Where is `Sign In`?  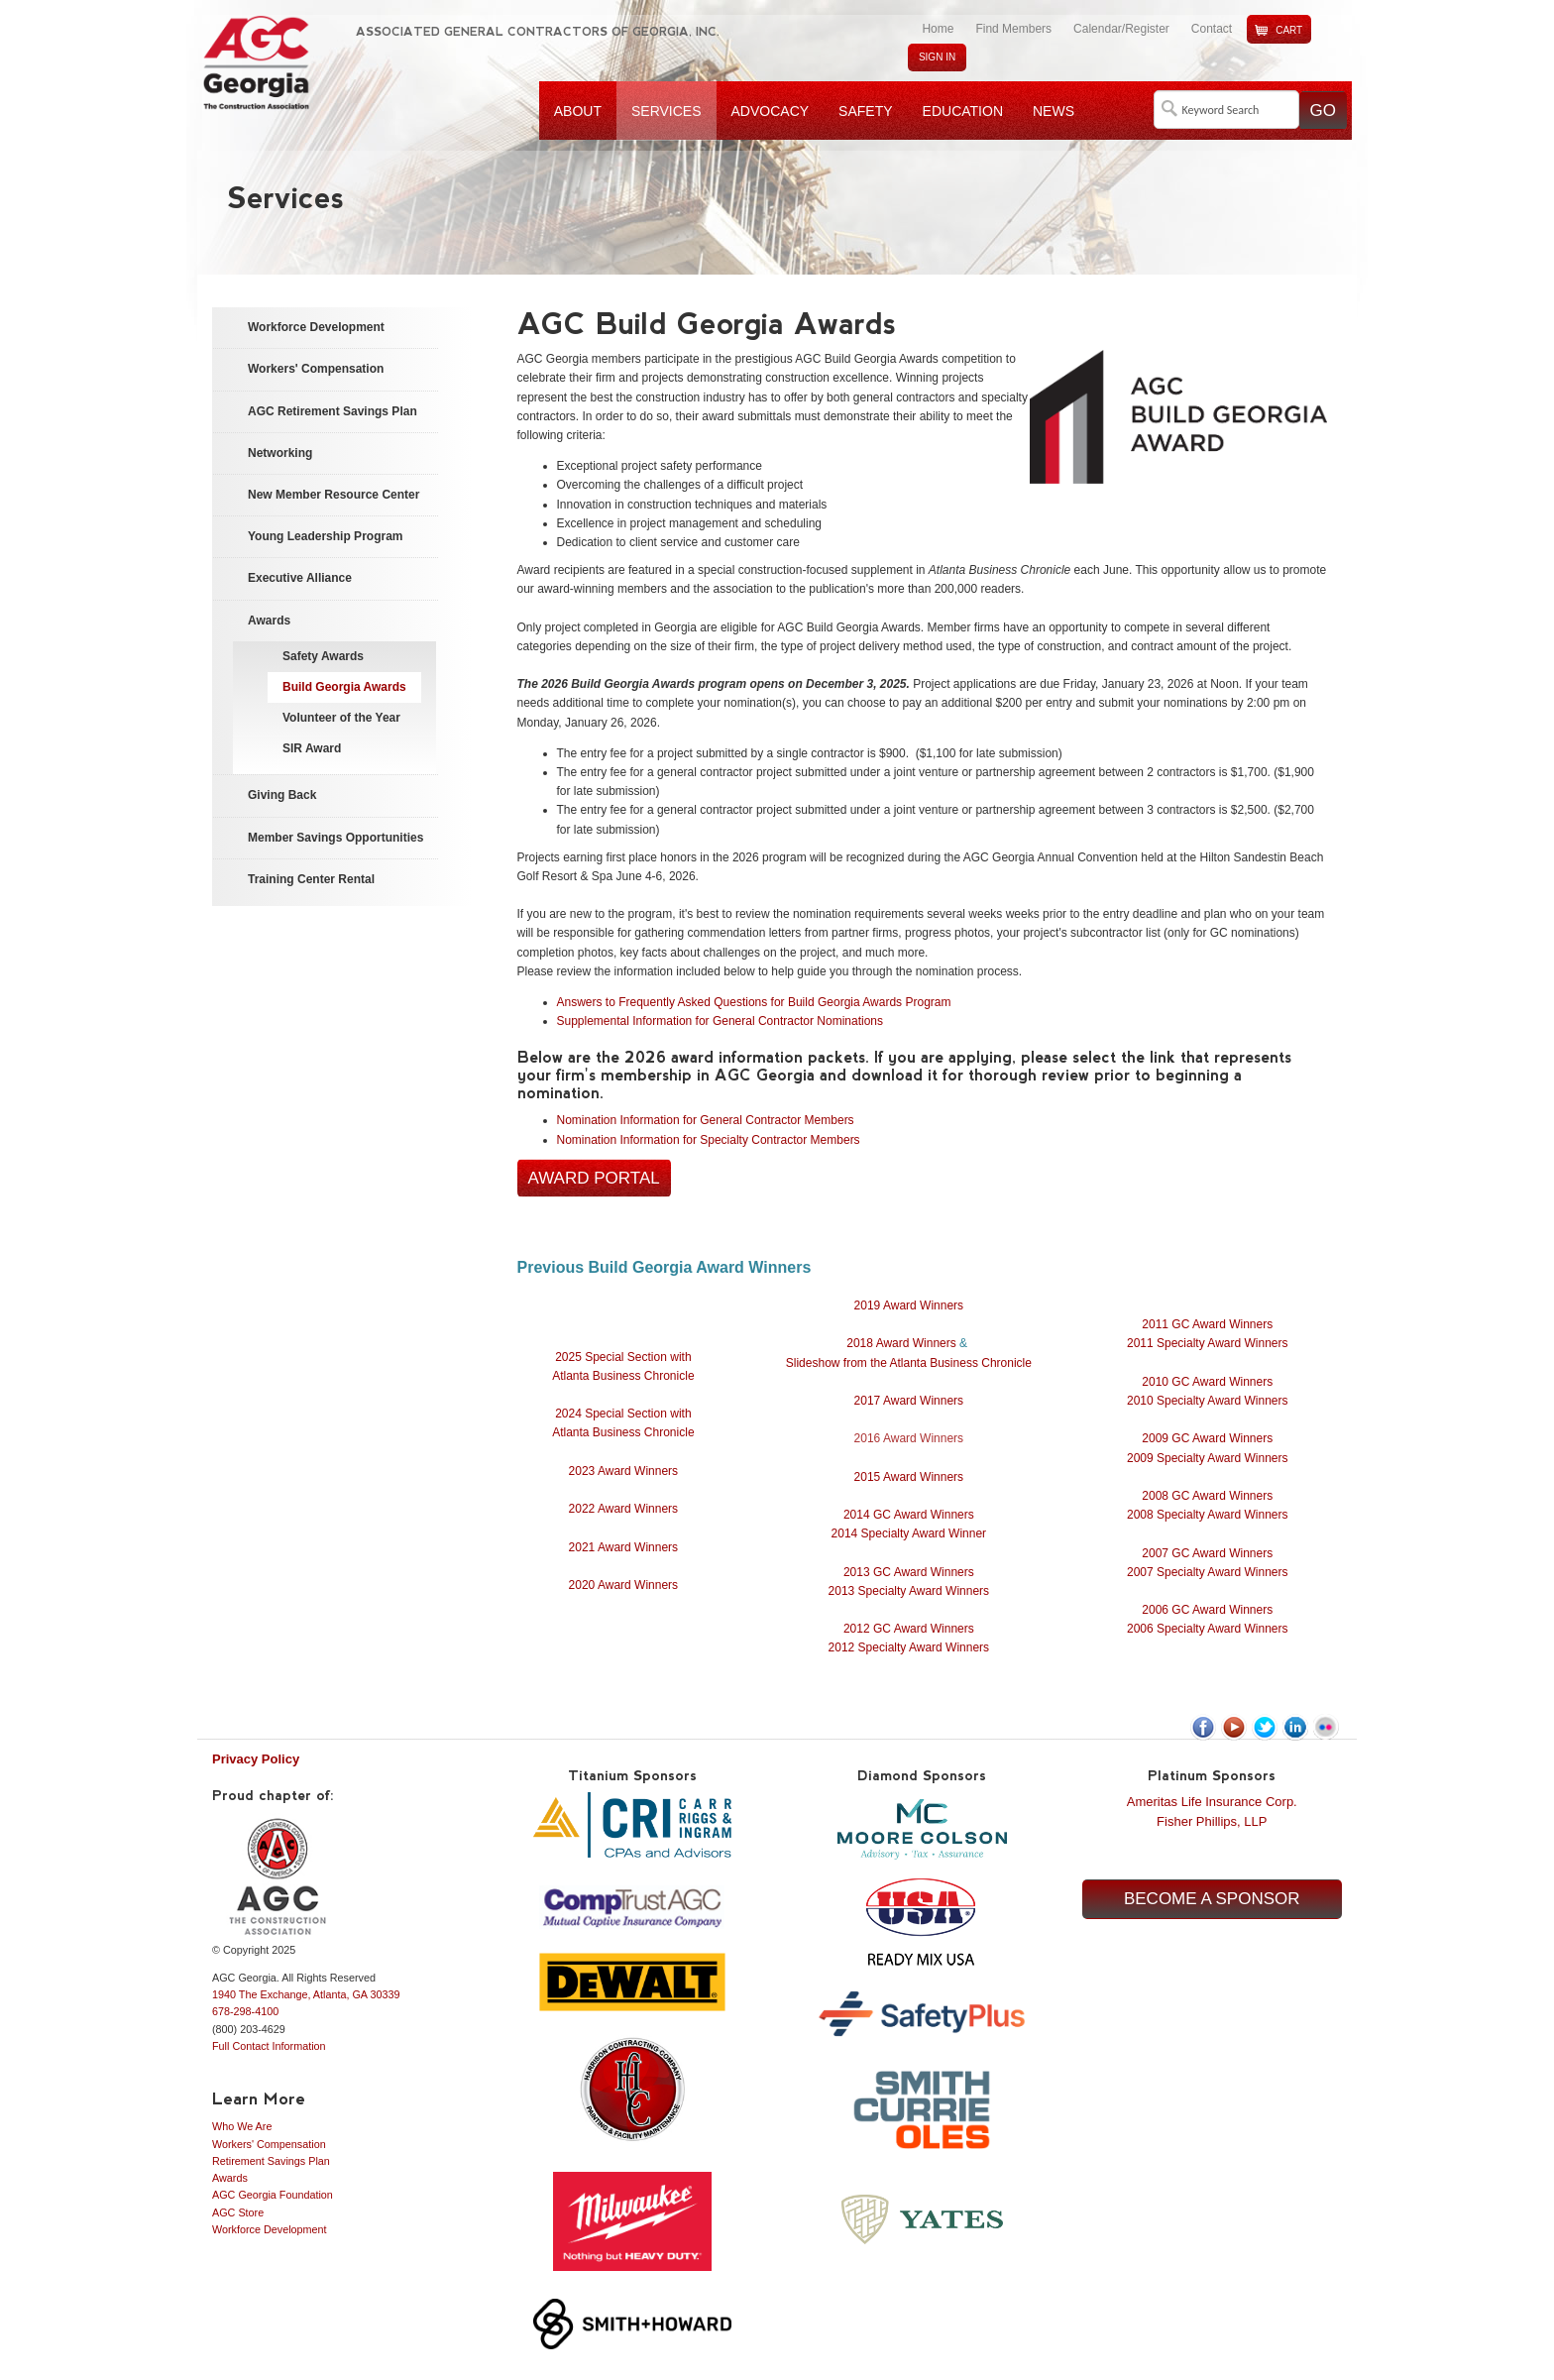 Sign In is located at coordinates (937, 57).